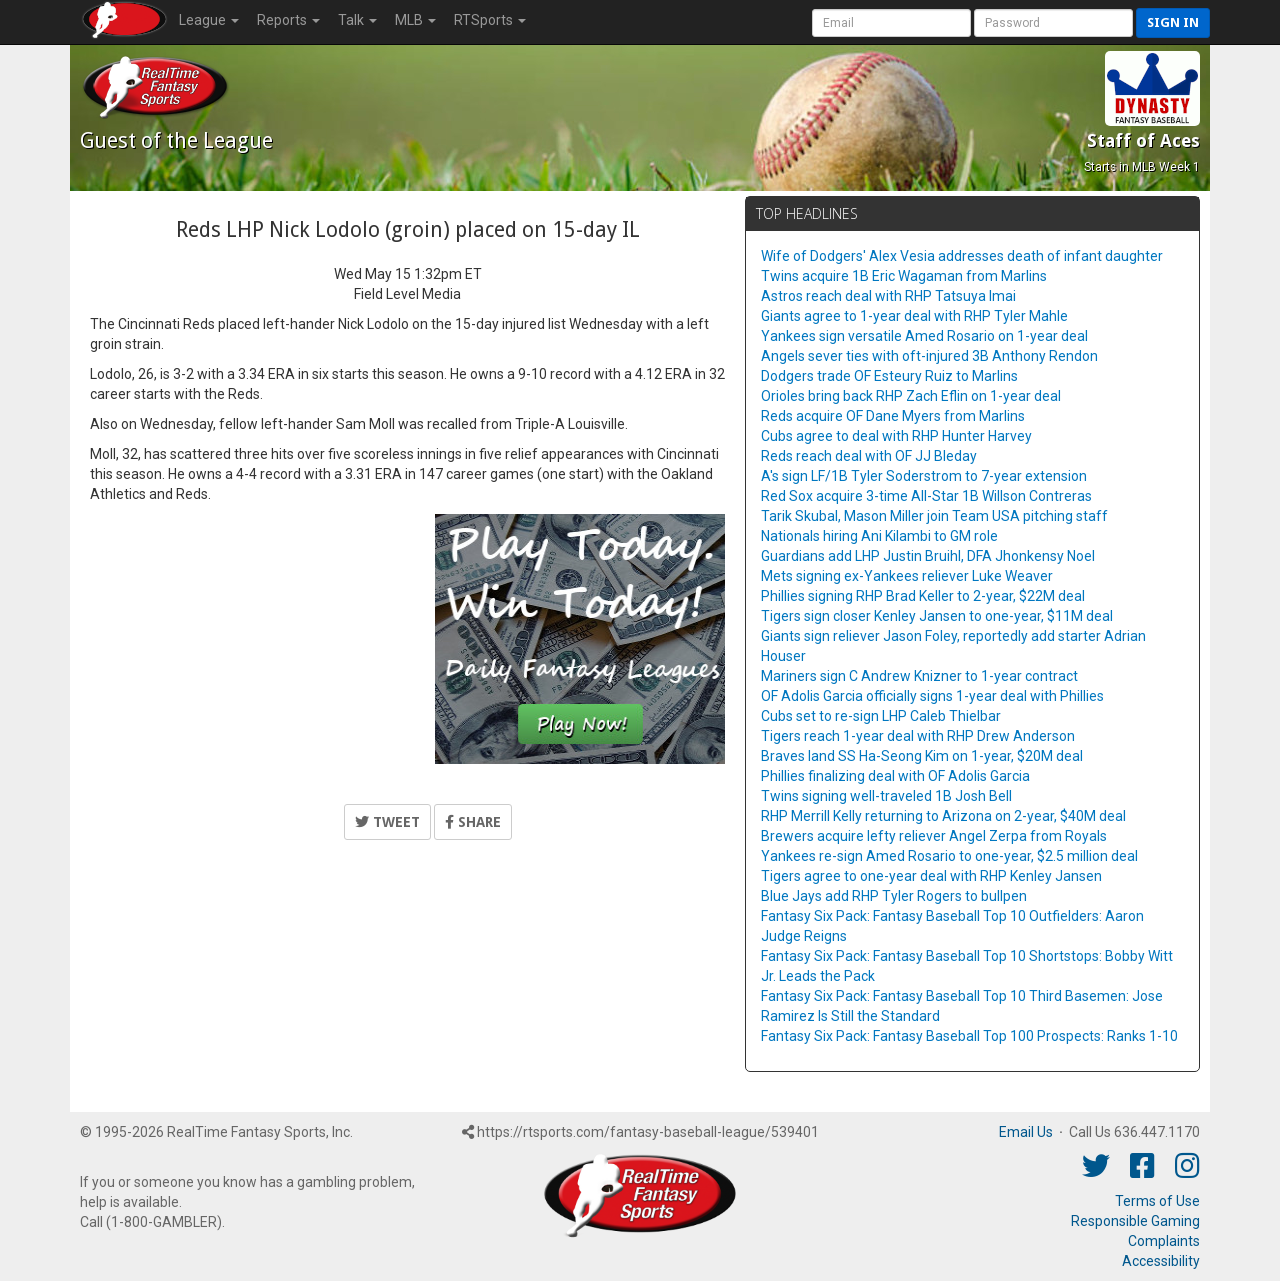 The width and height of the screenshot is (1280, 1281). I want to click on MLB, so click(415, 20).